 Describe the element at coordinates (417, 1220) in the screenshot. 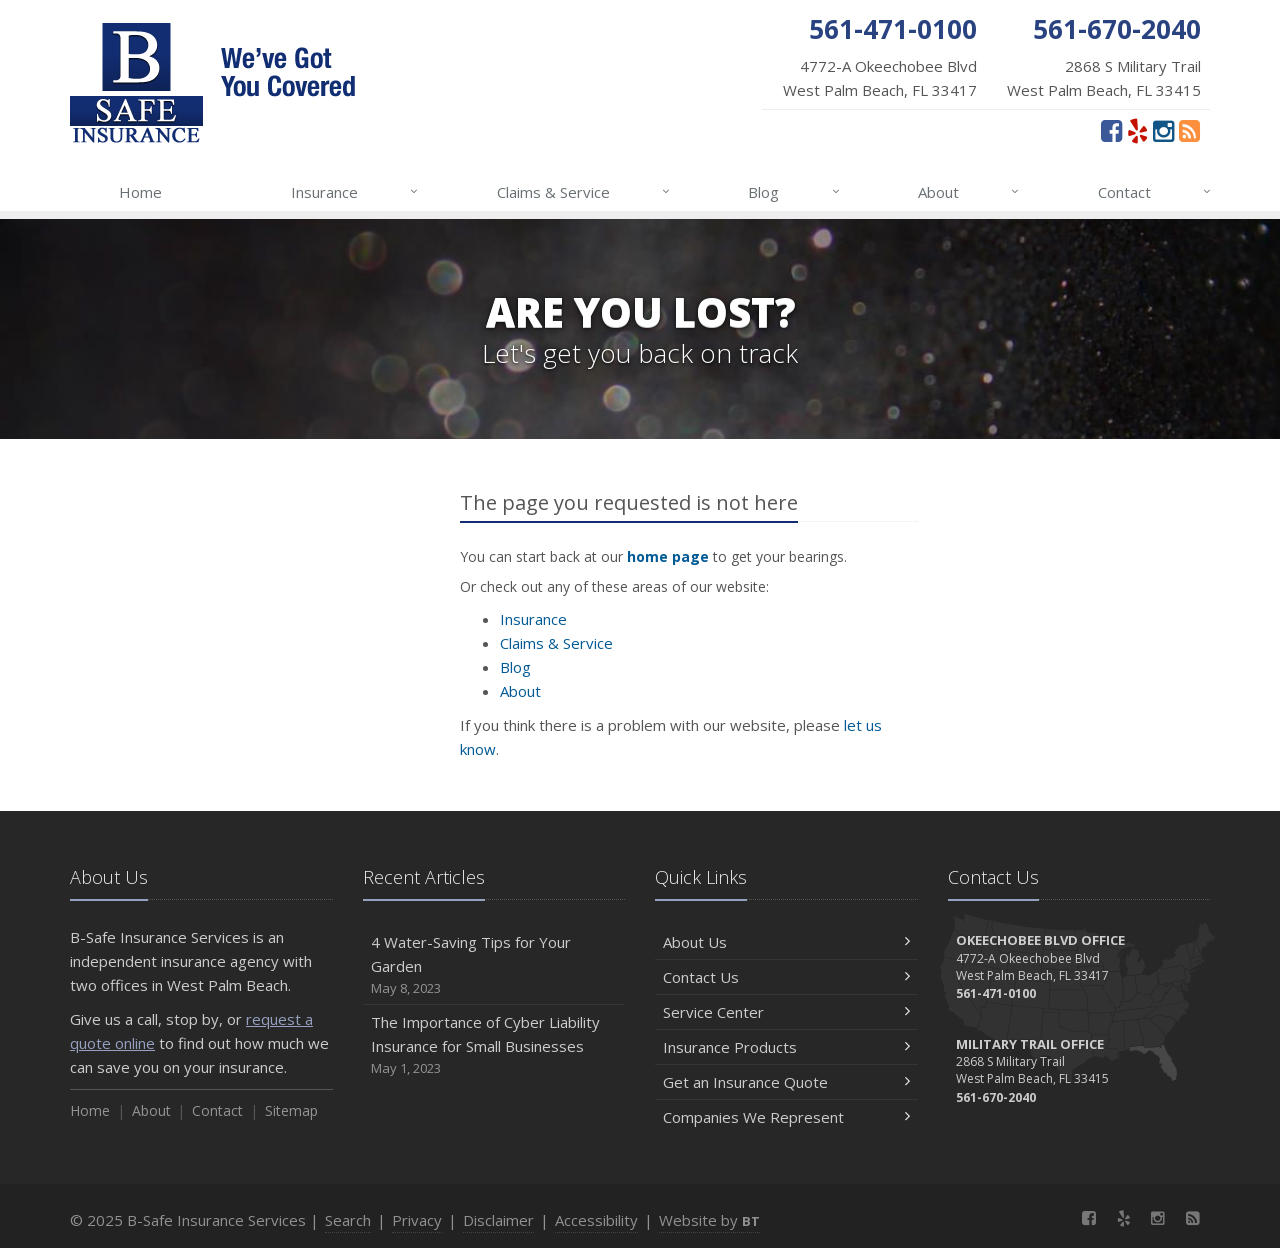

I see `Privacy` at that location.